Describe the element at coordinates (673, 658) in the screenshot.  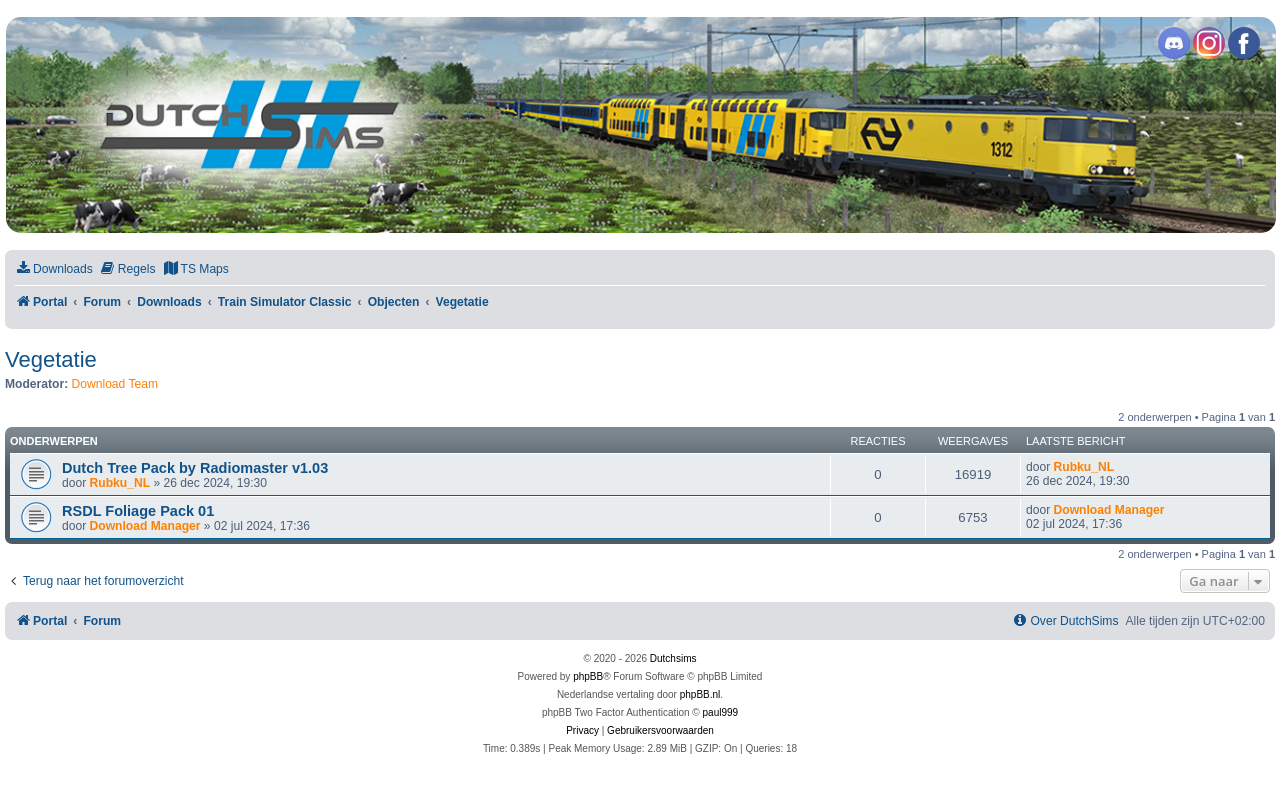
I see `Dutchsims` at that location.